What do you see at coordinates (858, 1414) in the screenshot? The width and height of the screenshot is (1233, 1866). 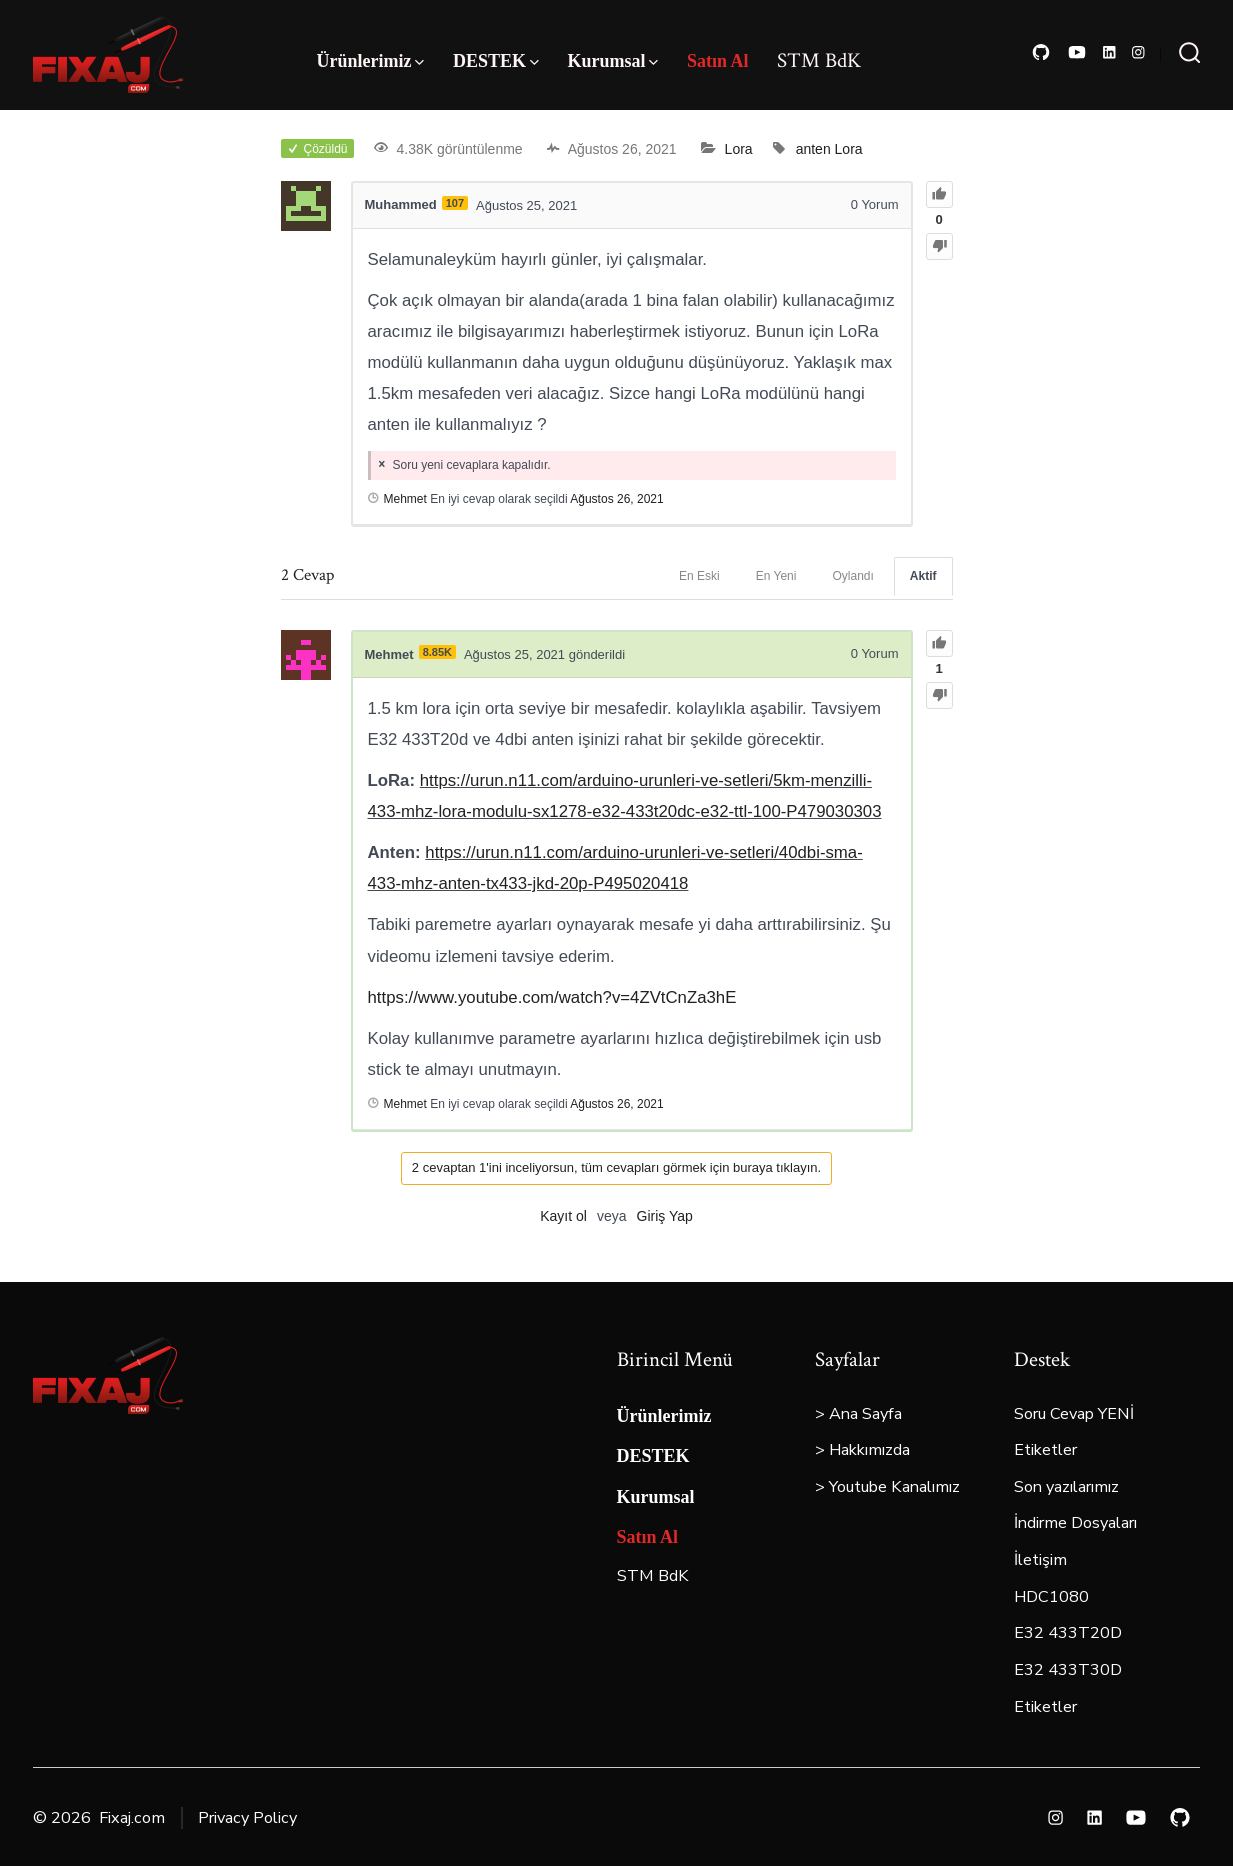 I see `> Ana Sayfa` at bounding box center [858, 1414].